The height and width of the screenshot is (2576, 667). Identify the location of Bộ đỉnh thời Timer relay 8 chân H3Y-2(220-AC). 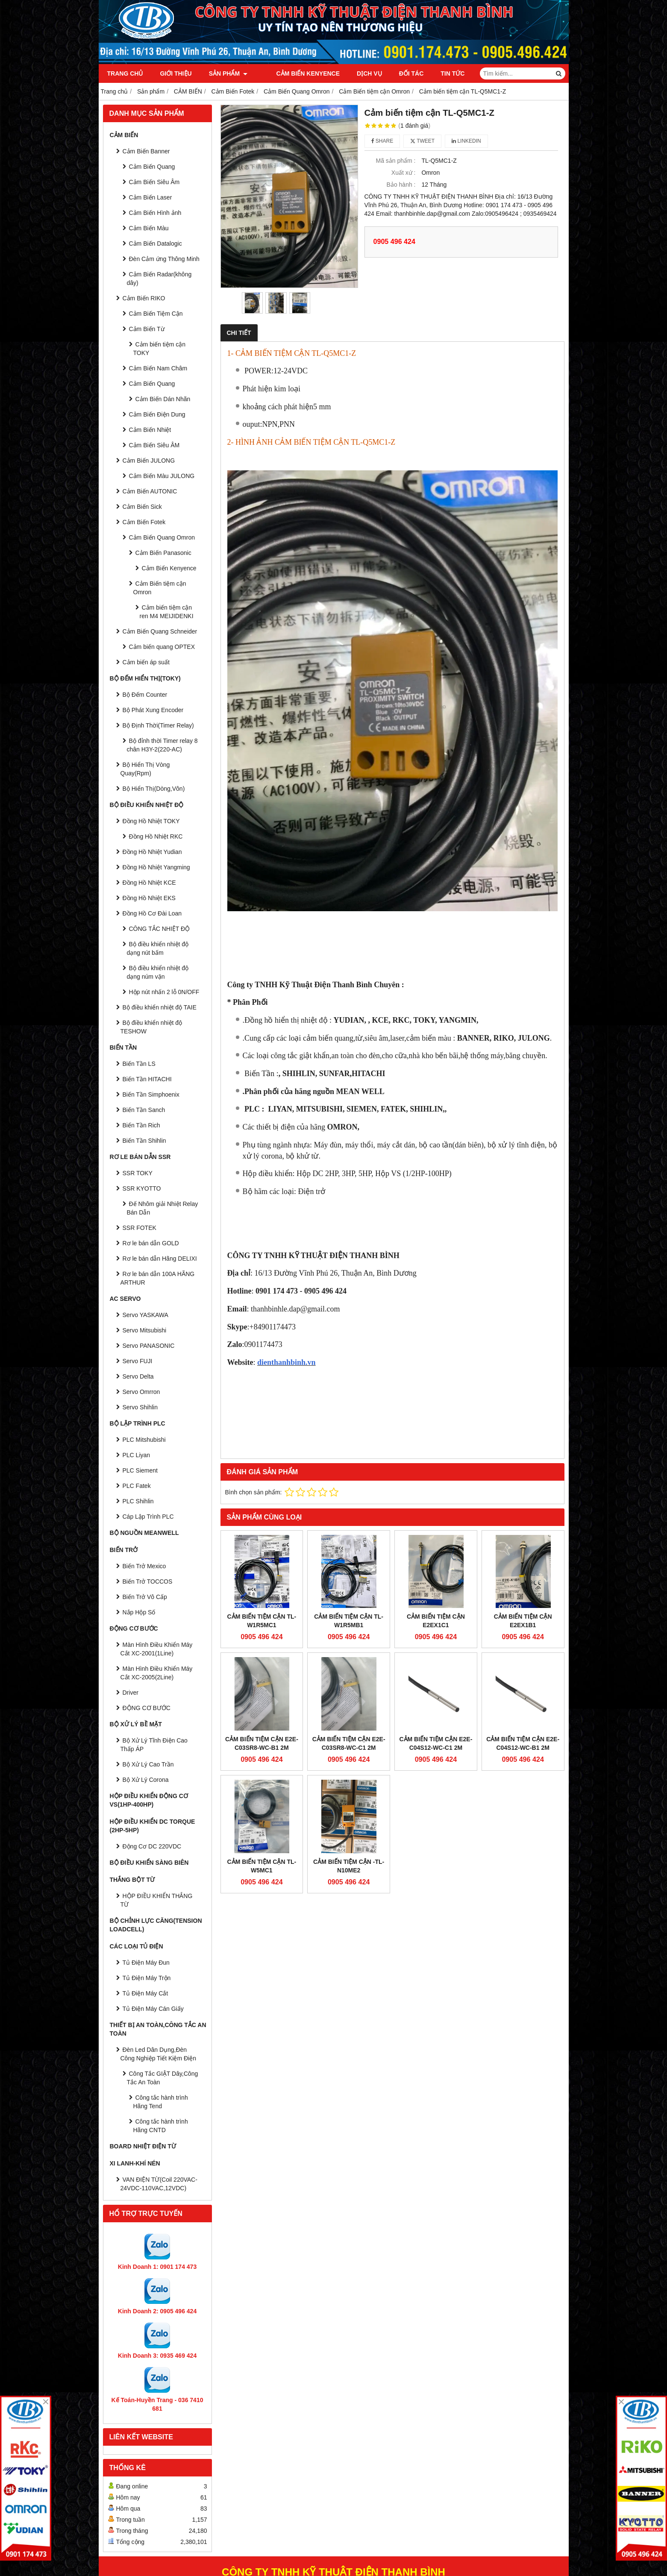
(162, 745).